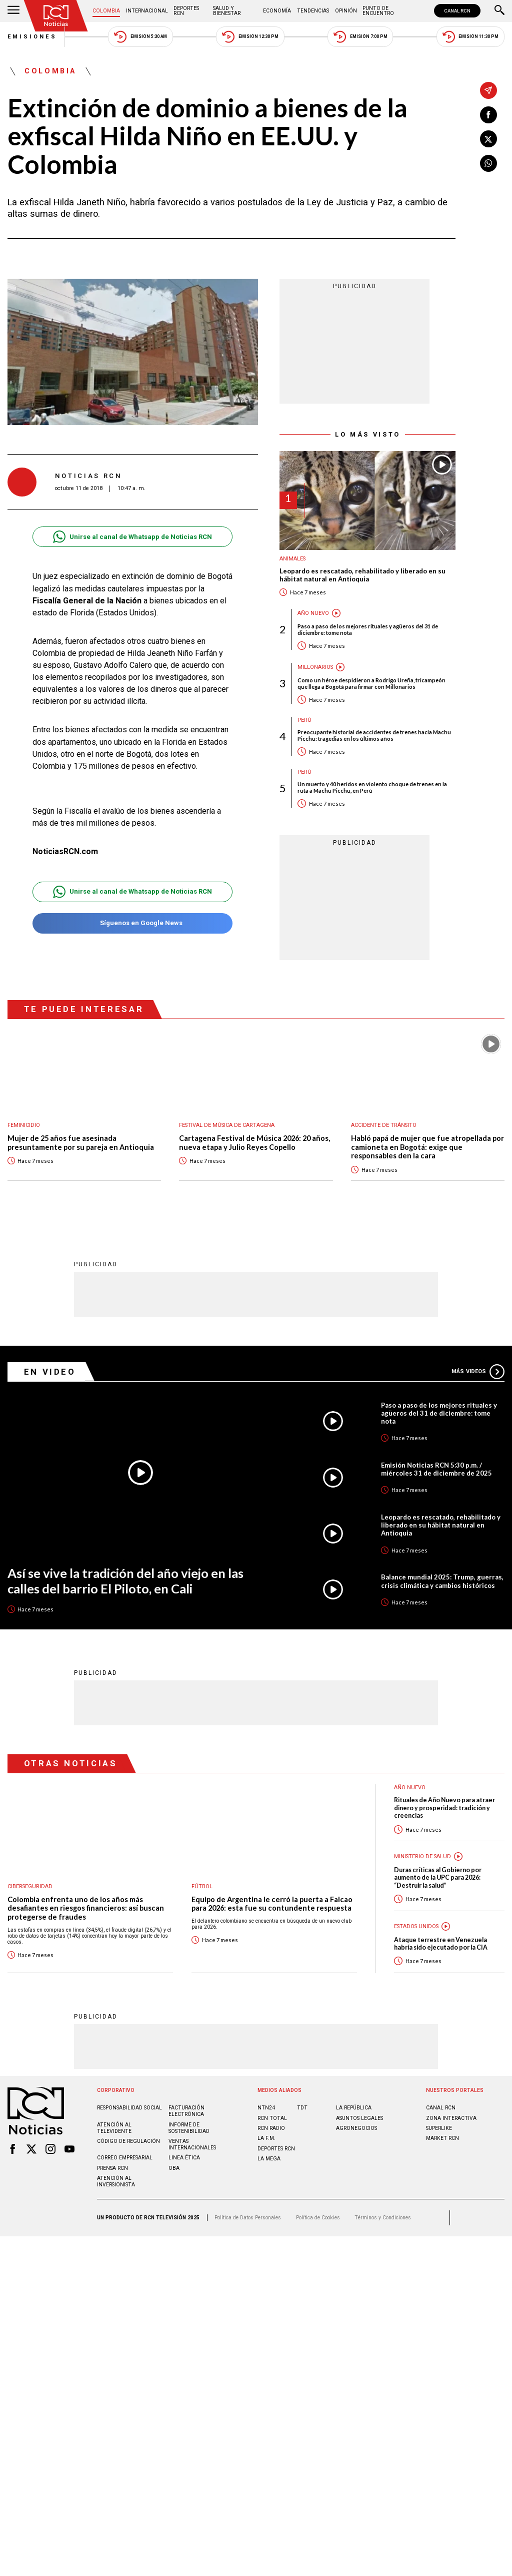 The width and height of the screenshot is (512, 2576). Describe the element at coordinates (277, 10) in the screenshot. I see `Economía` at that location.